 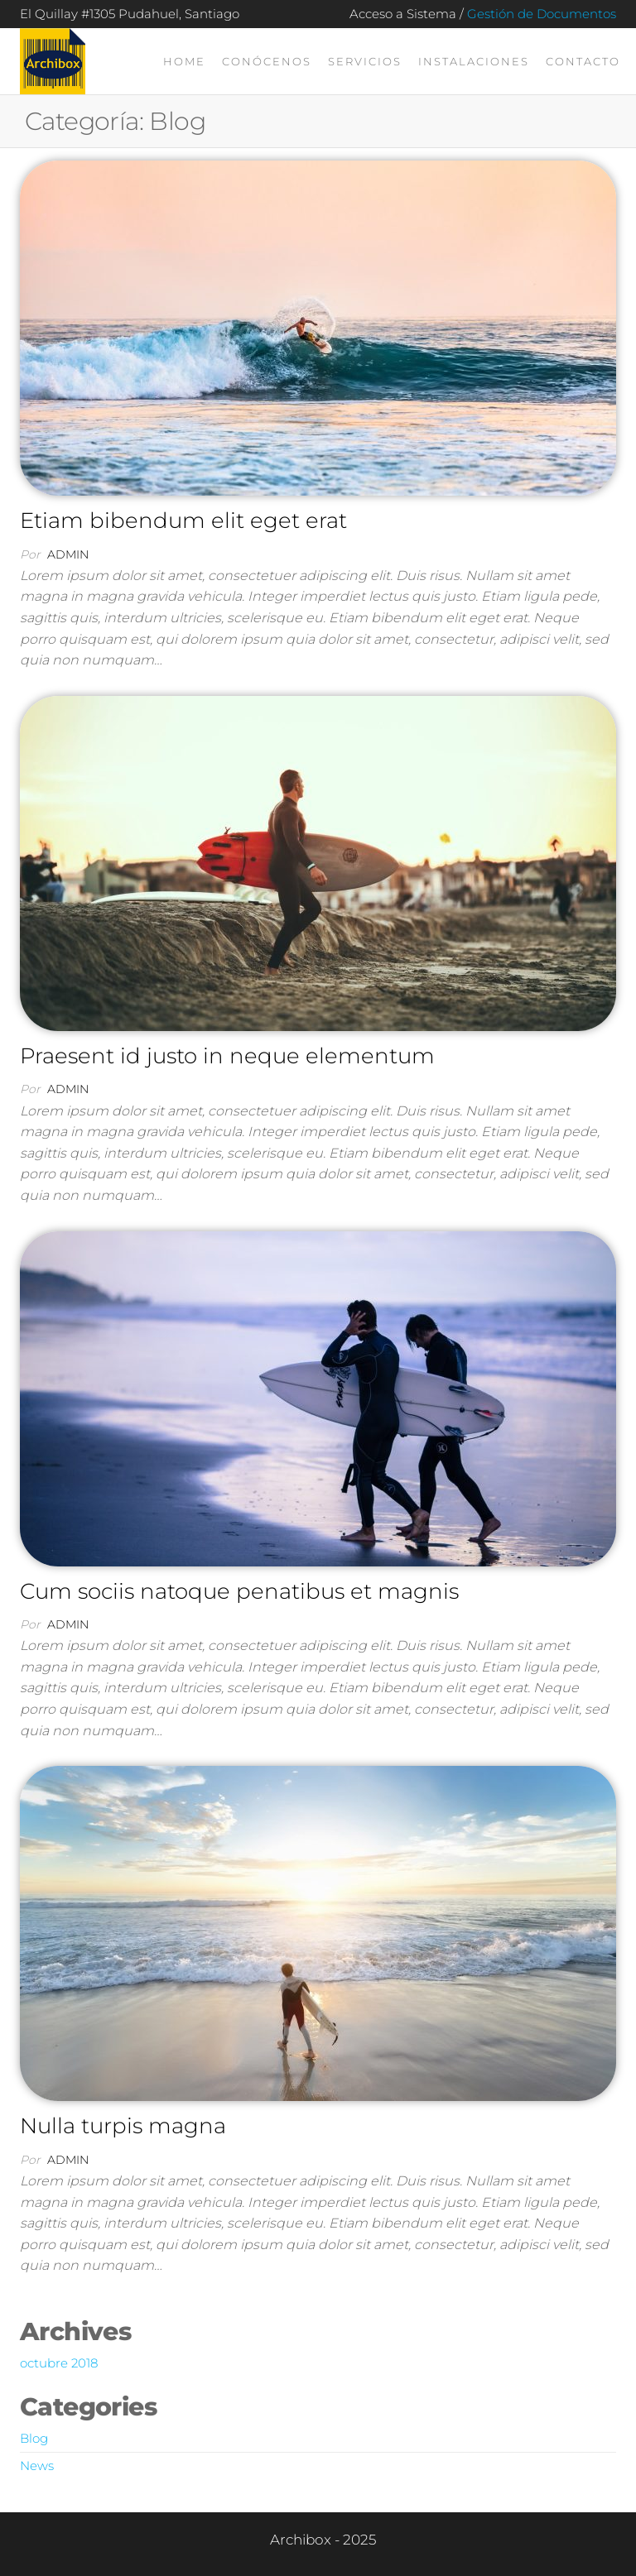 What do you see at coordinates (239, 1591) in the screenshot?
I see `Cum sociis natoque penatibus et magnis` at bounding box center [239, 1591].